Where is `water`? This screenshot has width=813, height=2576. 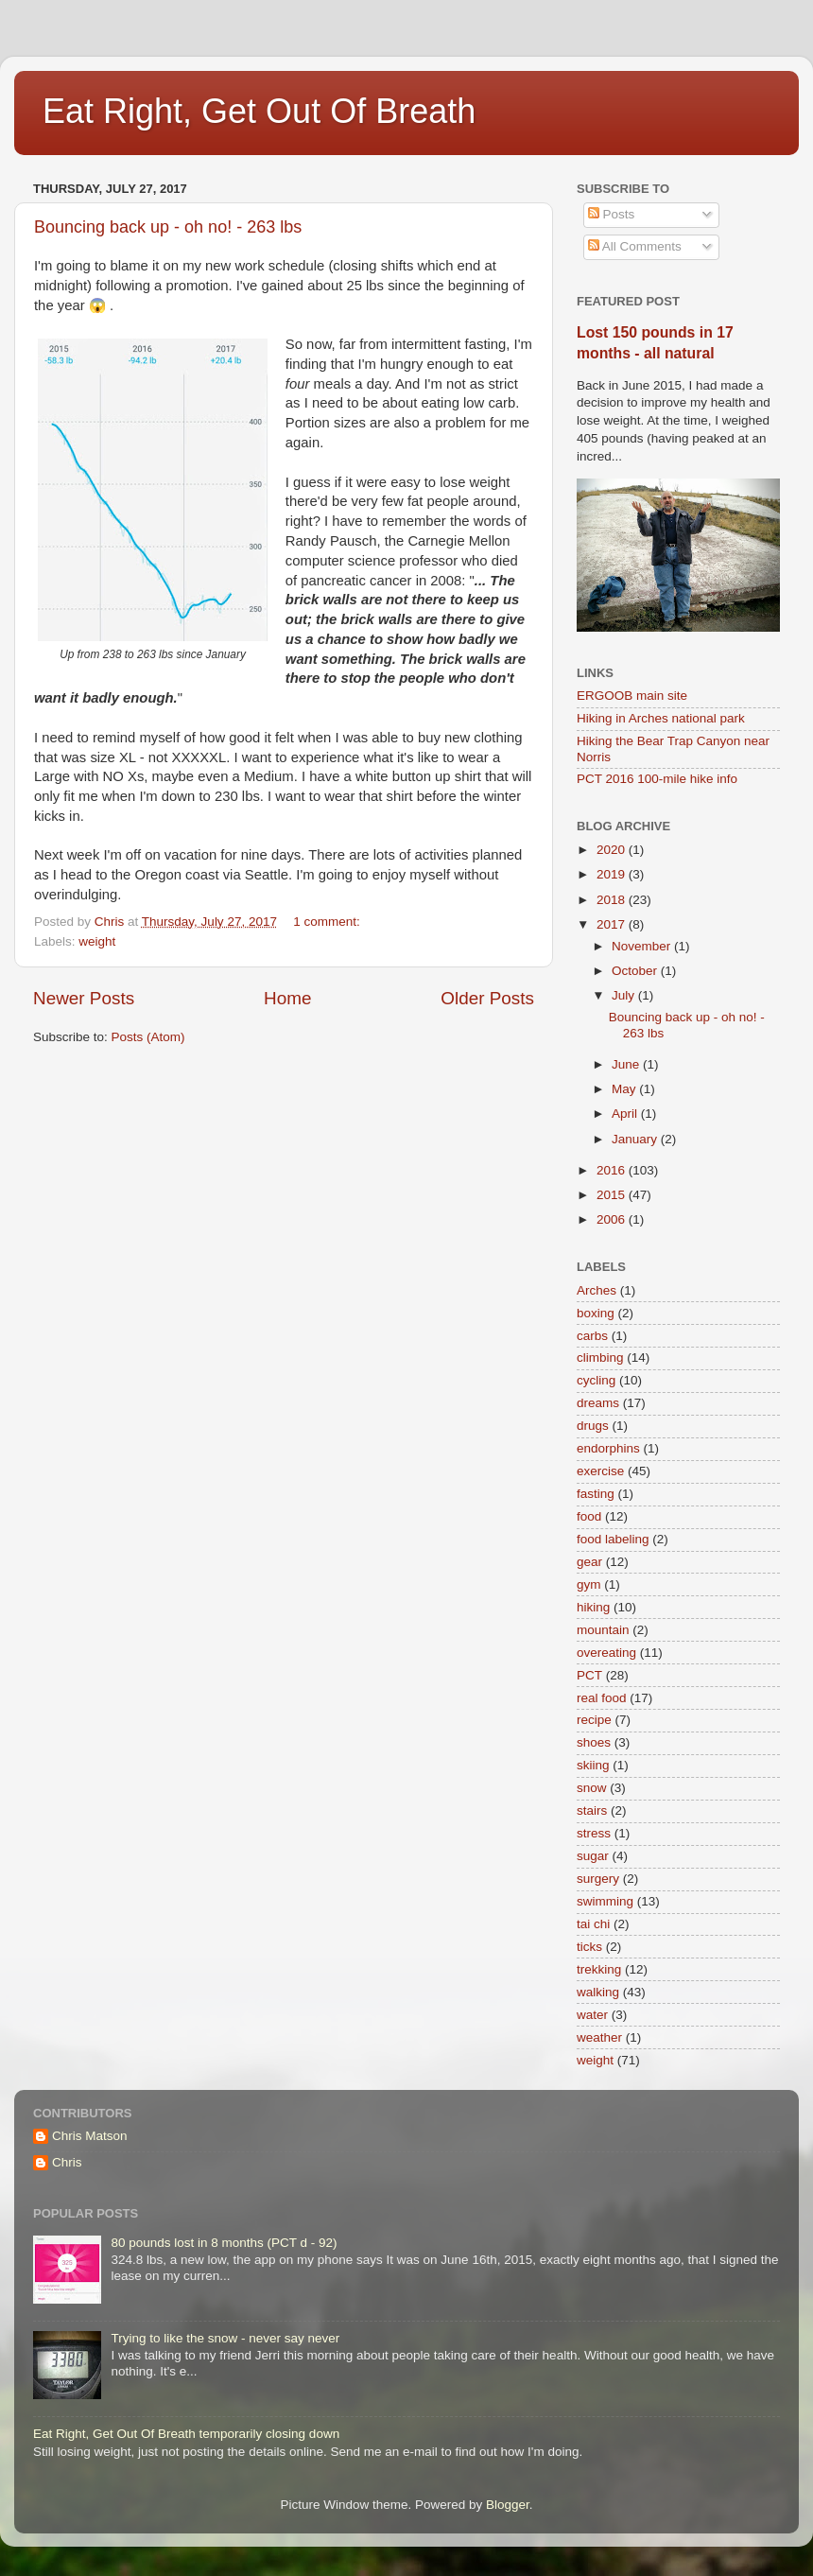
water is located at coordinates (592, 2015).